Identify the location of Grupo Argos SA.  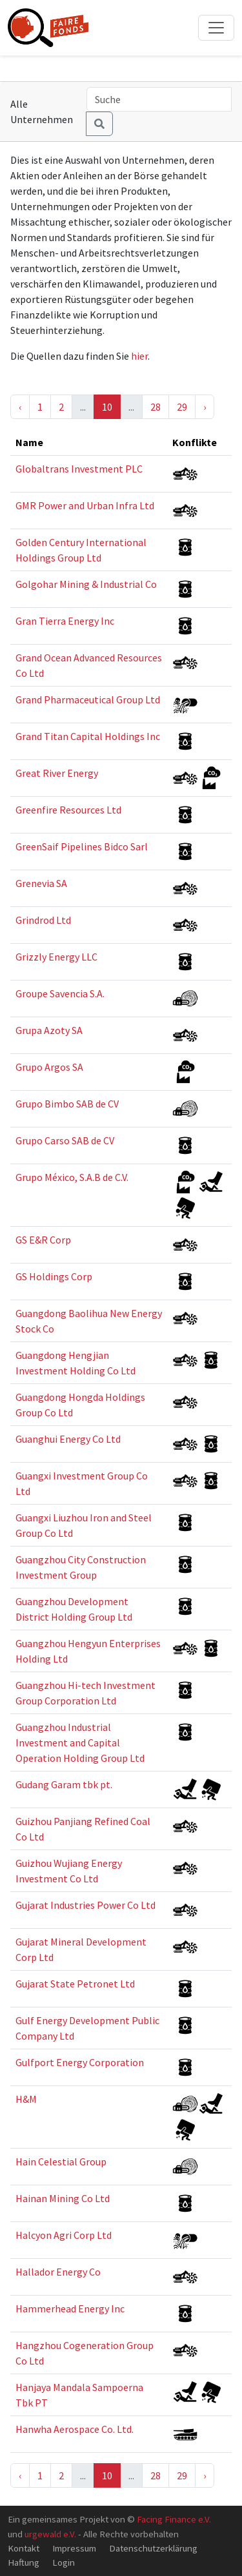
(49, 1066).